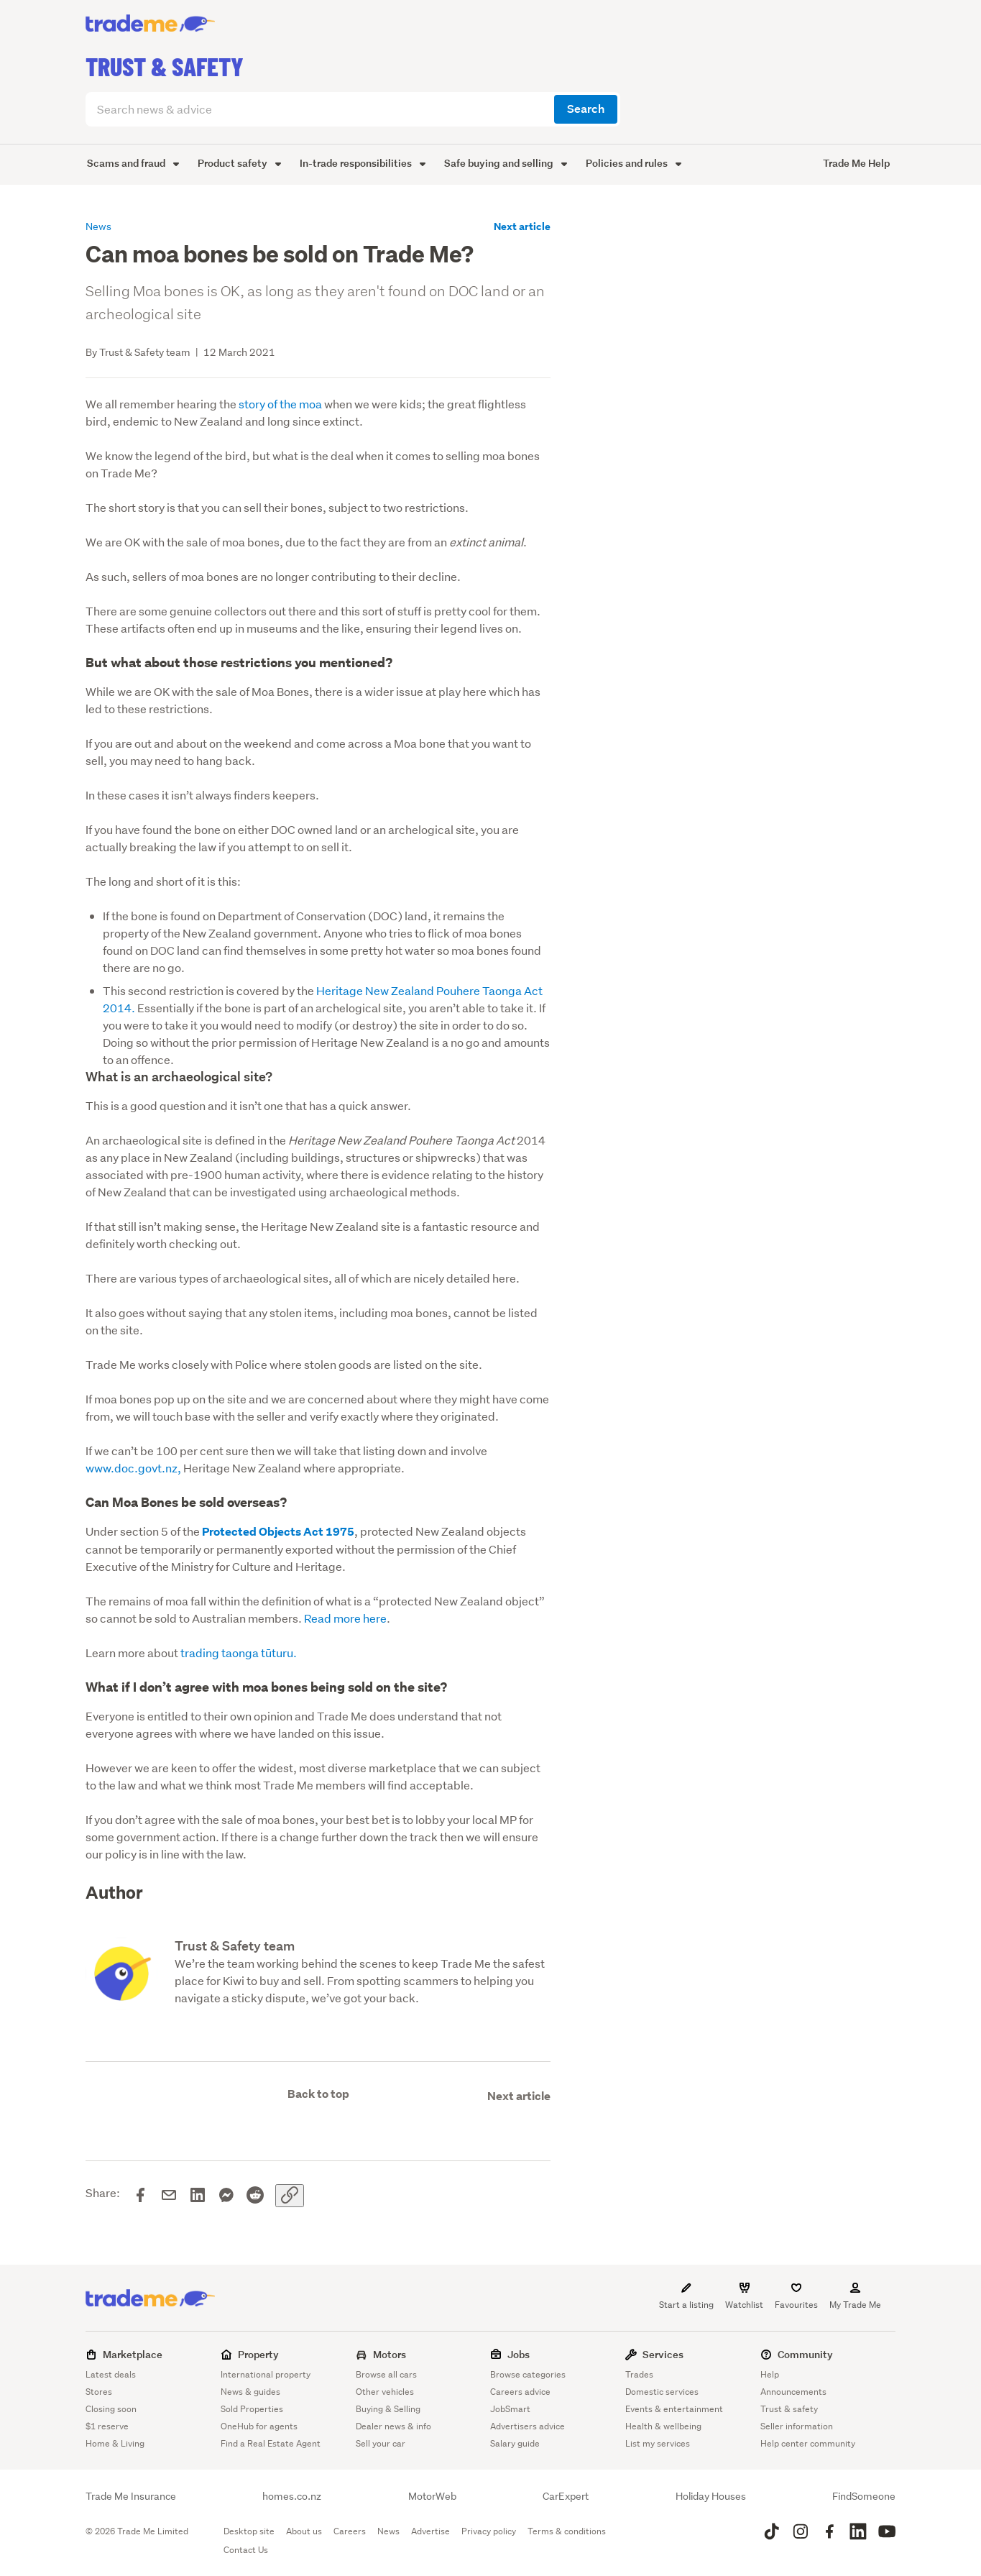 Image resolution: width=981 pixels, height=2576 pixels. I want to click on www.doc.govt.nz,, so click(133, 1467).